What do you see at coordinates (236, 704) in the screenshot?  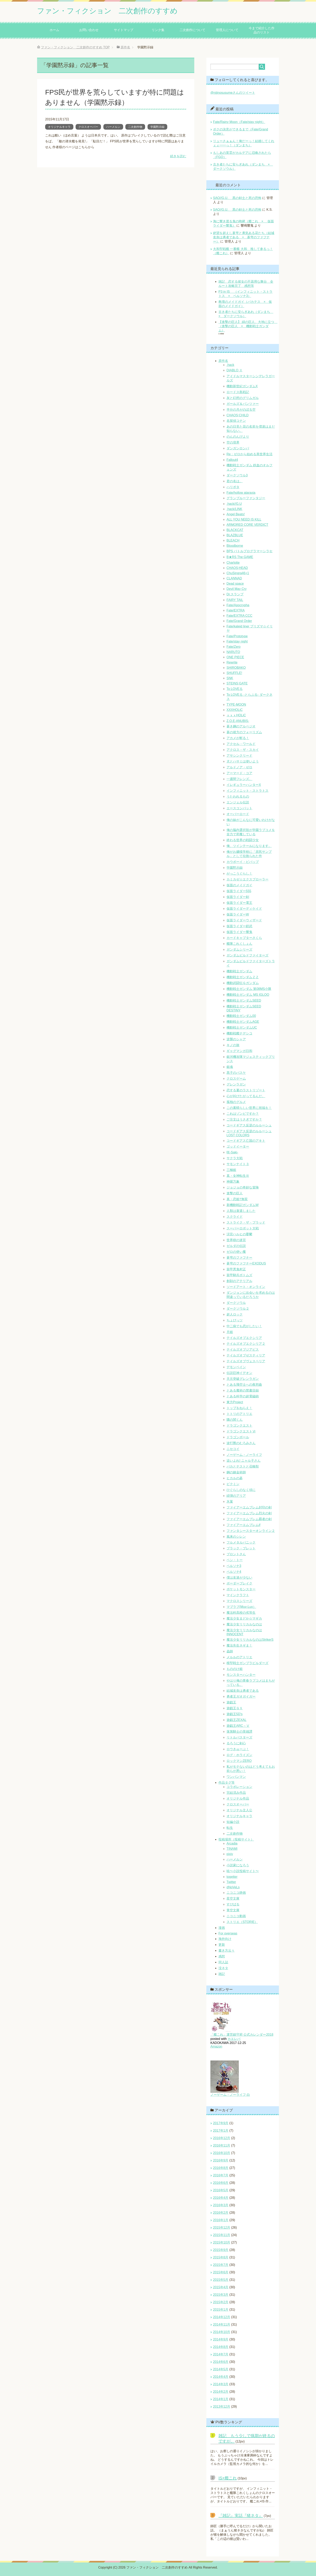 I see `TYPE-MOON` at bounding box center [236, 704].